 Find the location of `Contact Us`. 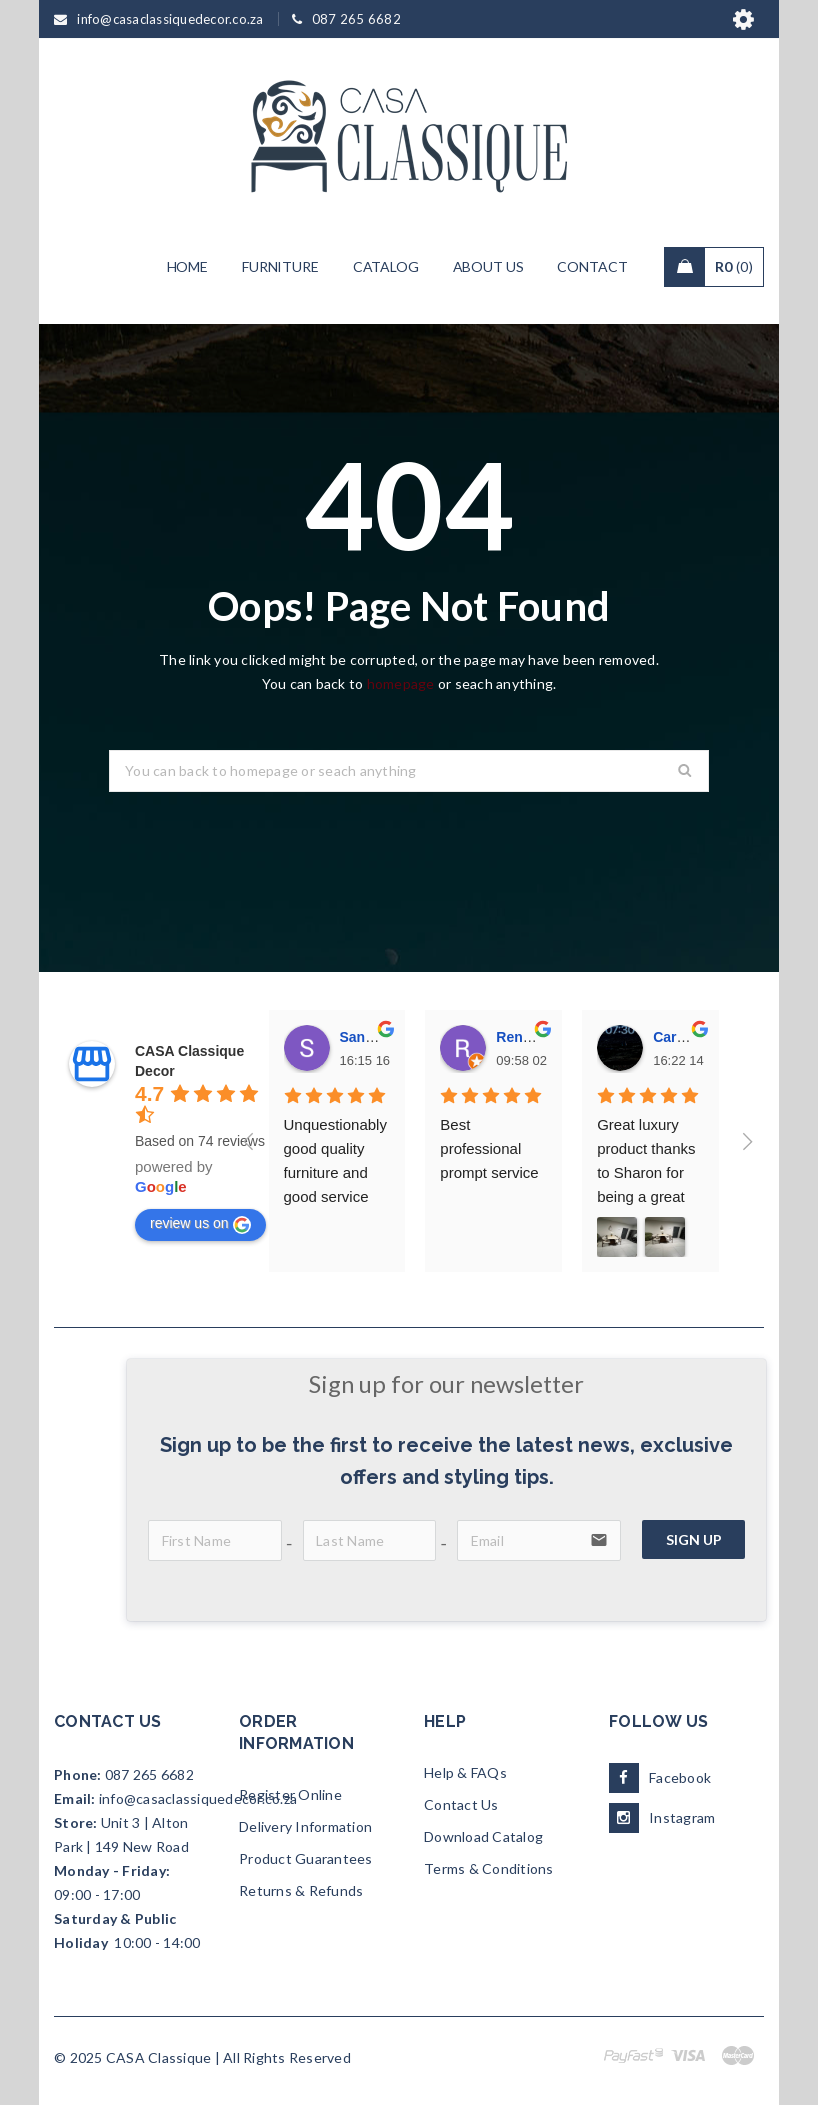

Contact Us is located at coordinates (461, 1804).